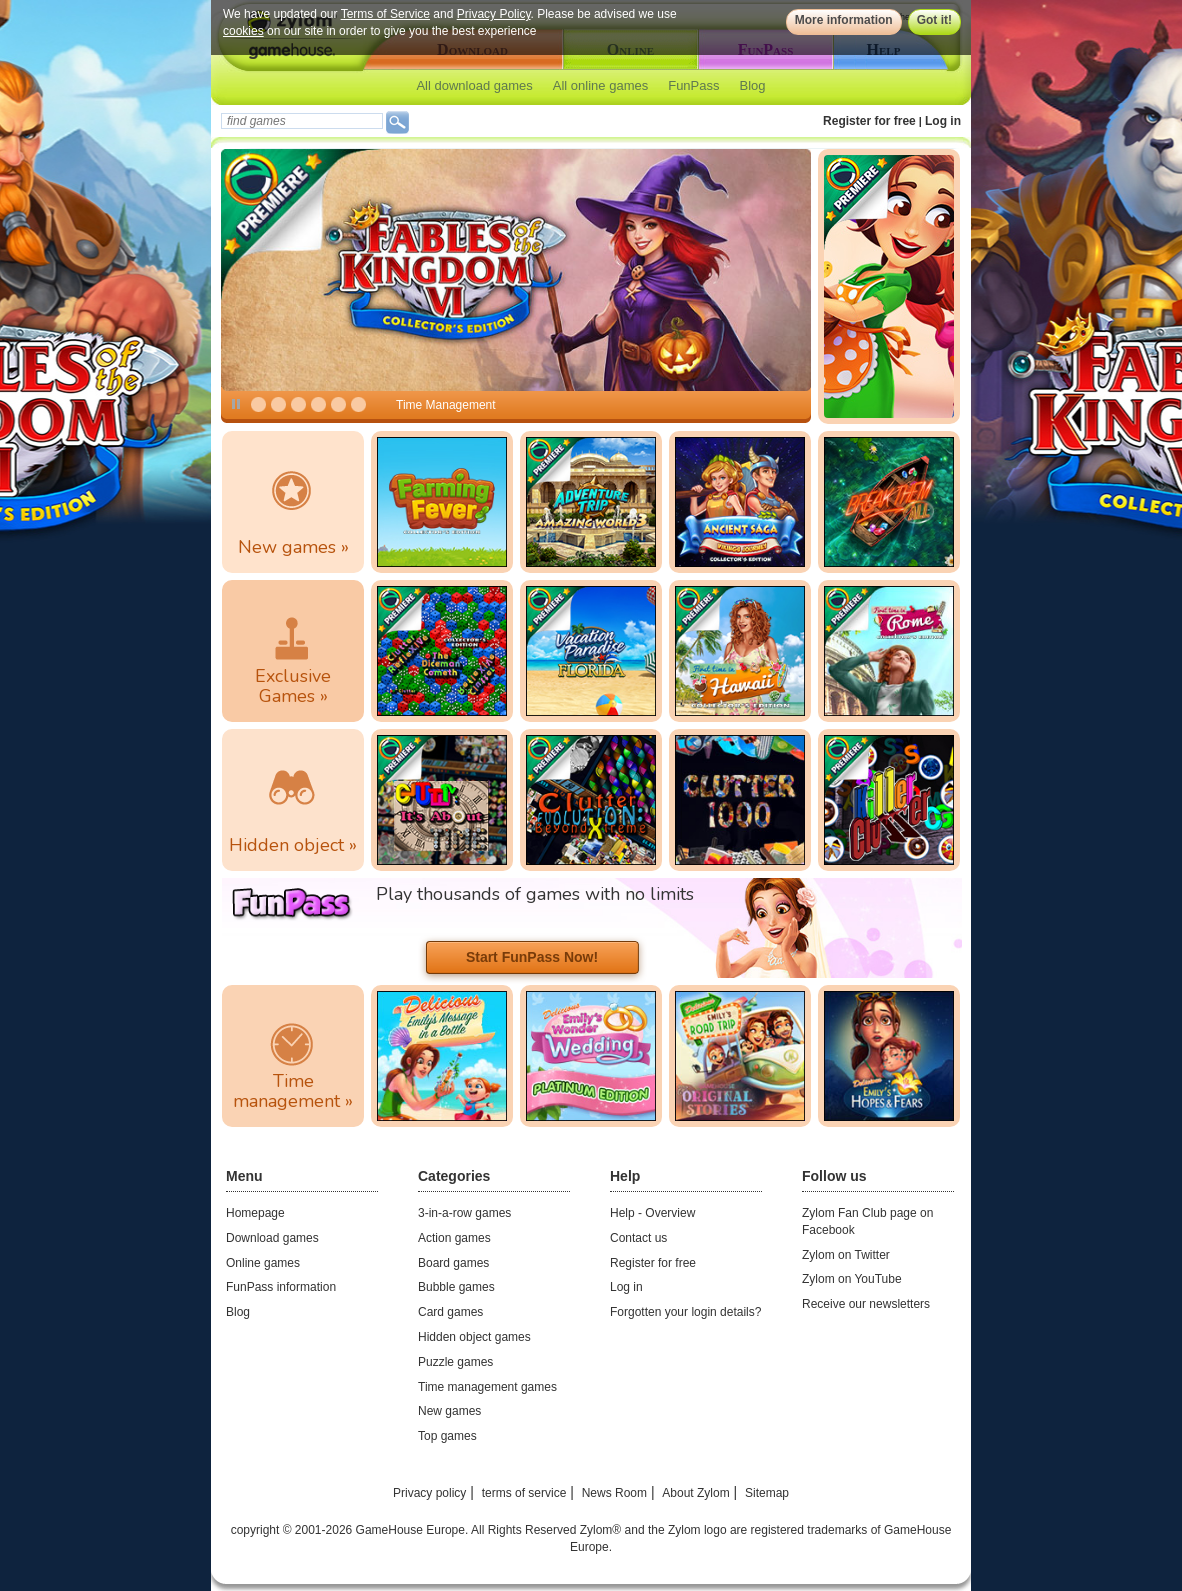  What do you see at coordinates (767, 1493) in the screenshot?
I see `Sitemap` at bounding box center [767, 1493].